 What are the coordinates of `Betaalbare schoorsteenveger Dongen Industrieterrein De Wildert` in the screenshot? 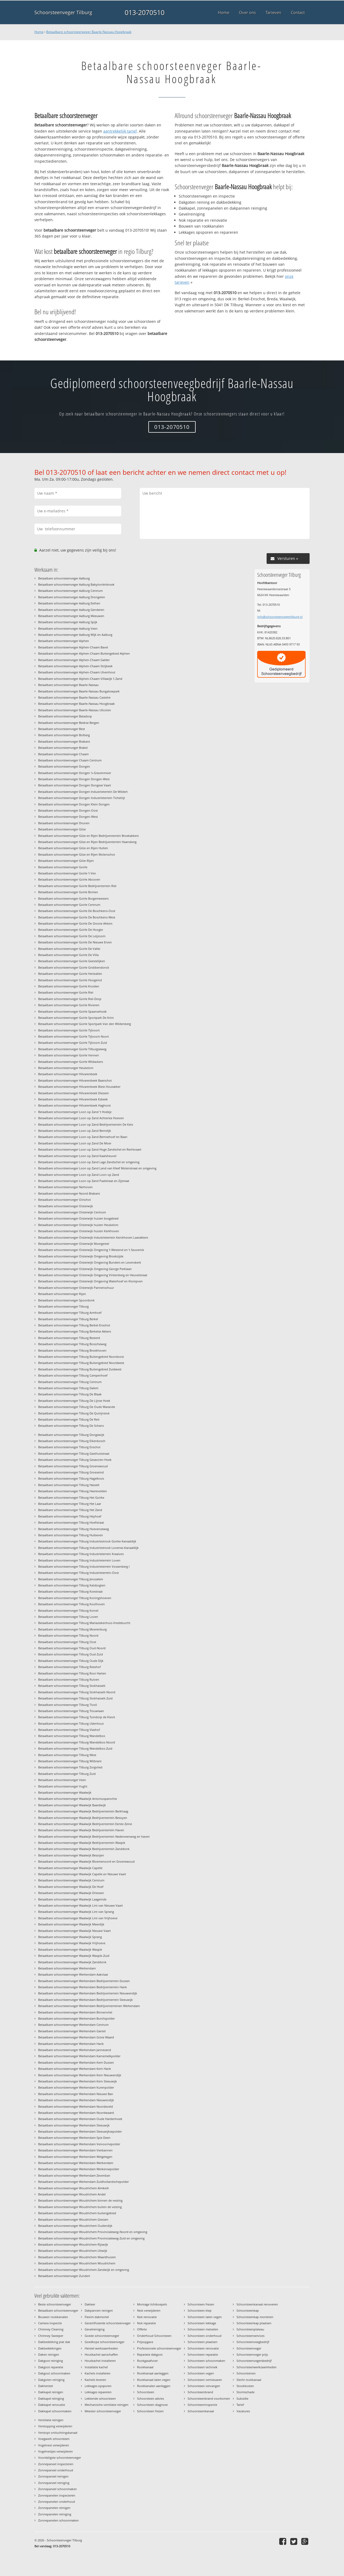 It's located at (83, 792).